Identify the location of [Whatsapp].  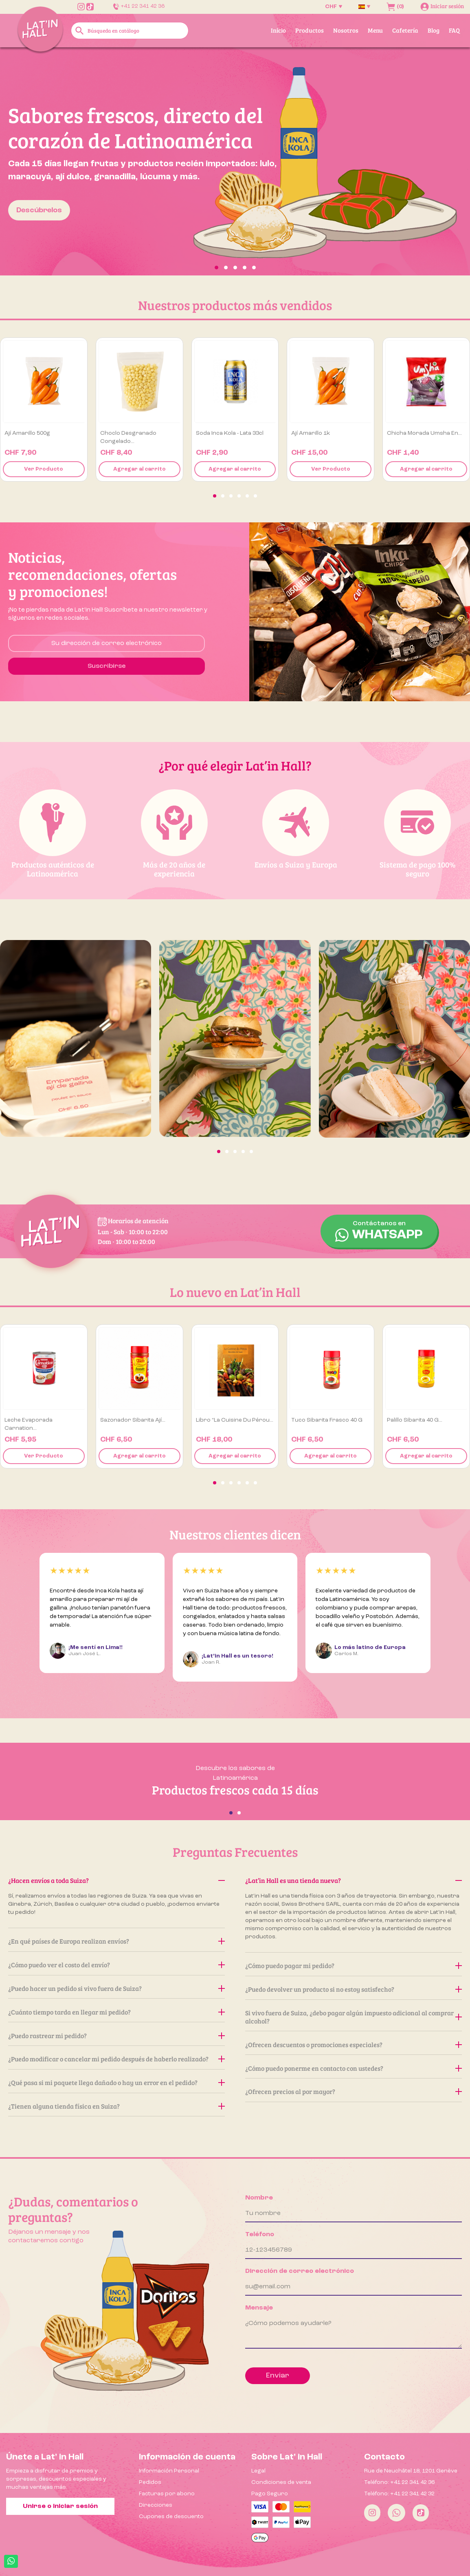
(396, 2512).